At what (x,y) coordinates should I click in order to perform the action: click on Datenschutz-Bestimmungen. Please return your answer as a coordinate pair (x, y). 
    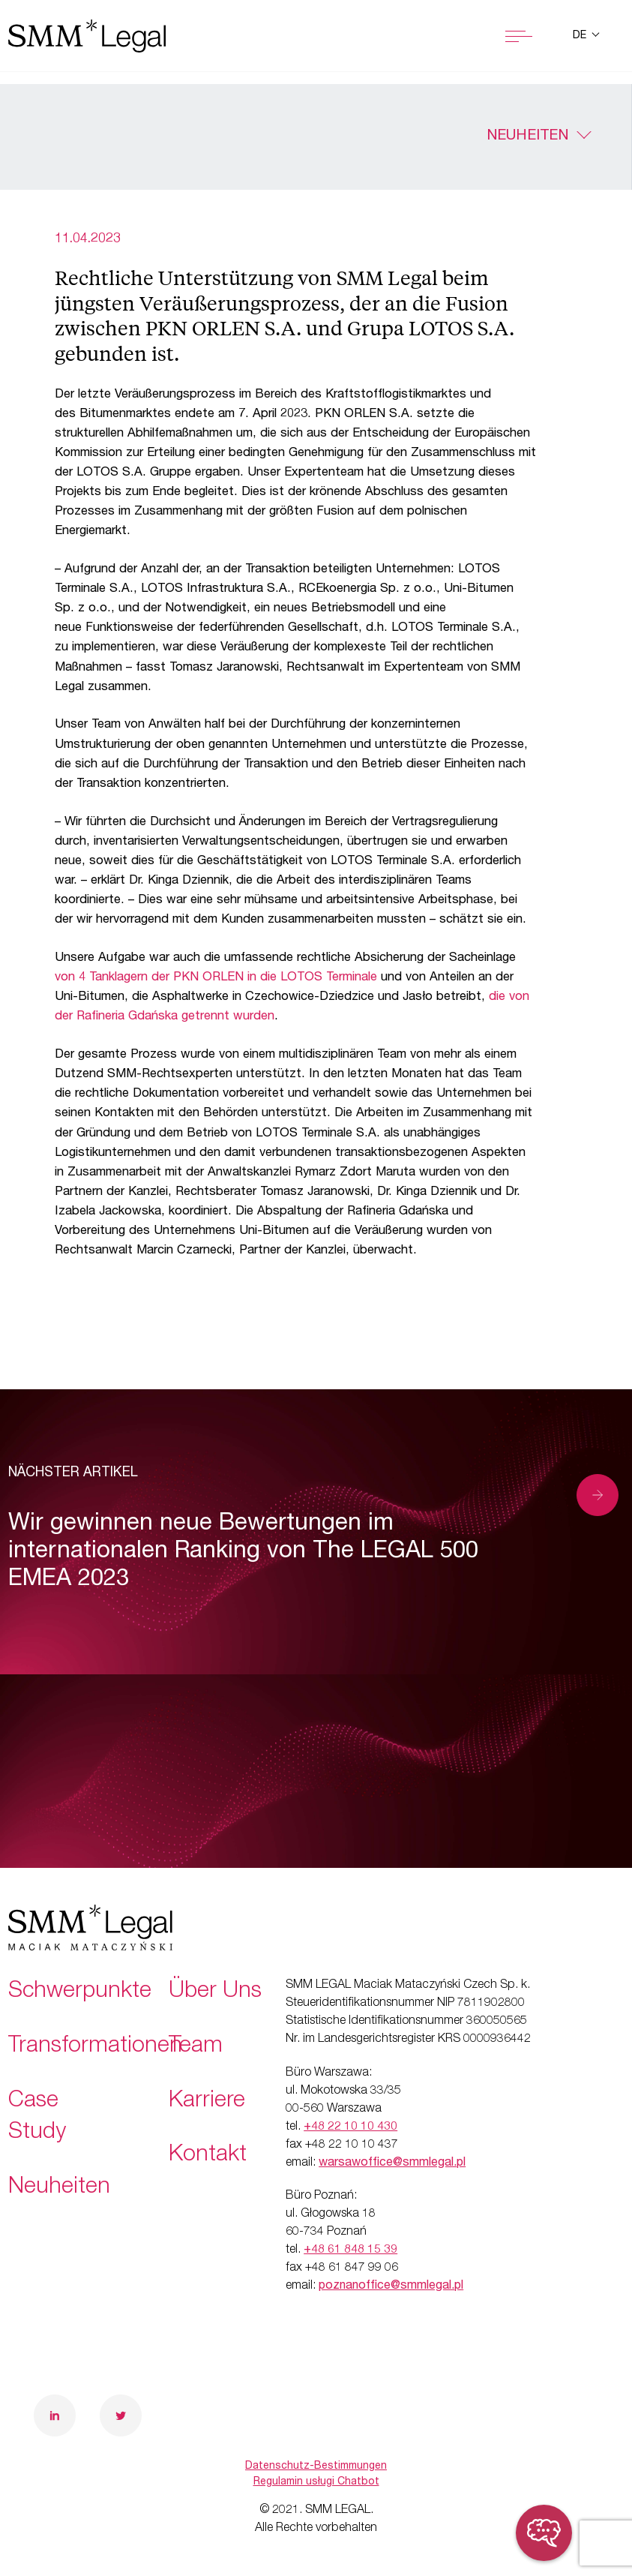
    Looking at the image, I should click on (316, 2466).